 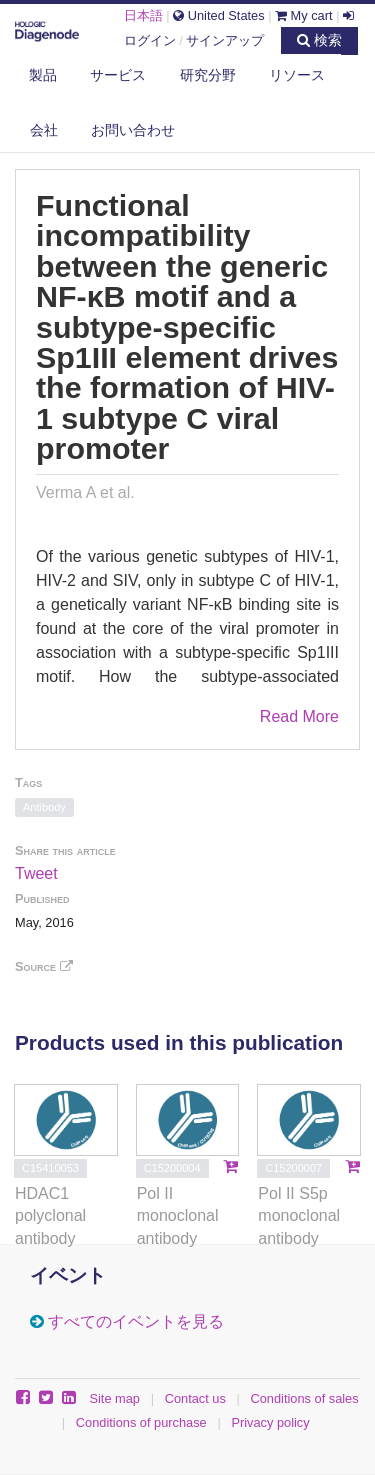 I want to click on 研究分野, so click(x=208, y=75).